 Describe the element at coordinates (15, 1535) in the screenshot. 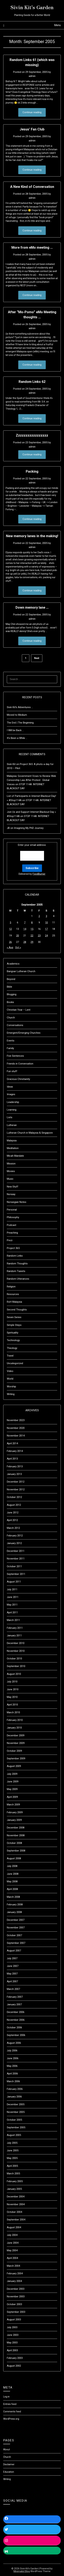

I see `February 2012` at that location.